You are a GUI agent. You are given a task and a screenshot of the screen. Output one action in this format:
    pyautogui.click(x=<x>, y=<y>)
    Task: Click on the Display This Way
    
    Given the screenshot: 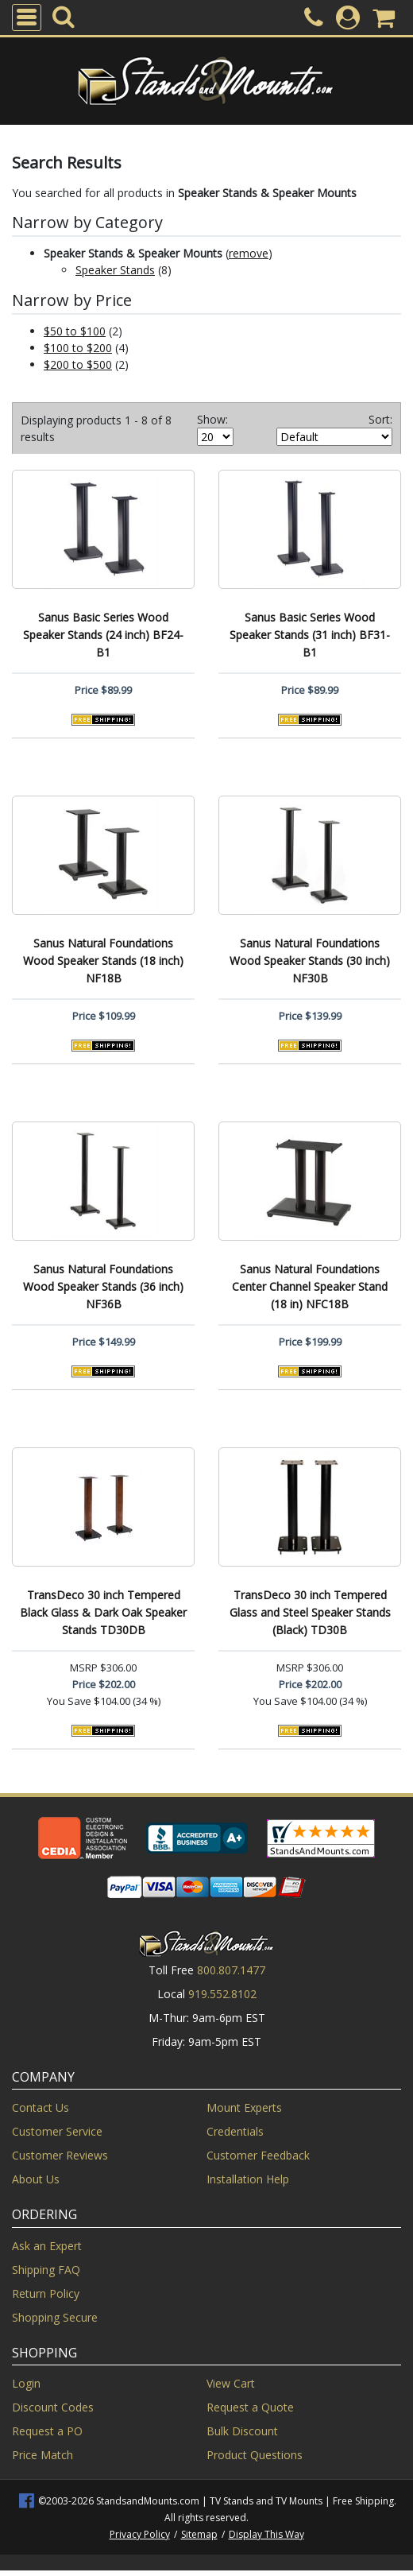 What is the action you would take?
    pyautogui.click(x=266, y=2534)
    